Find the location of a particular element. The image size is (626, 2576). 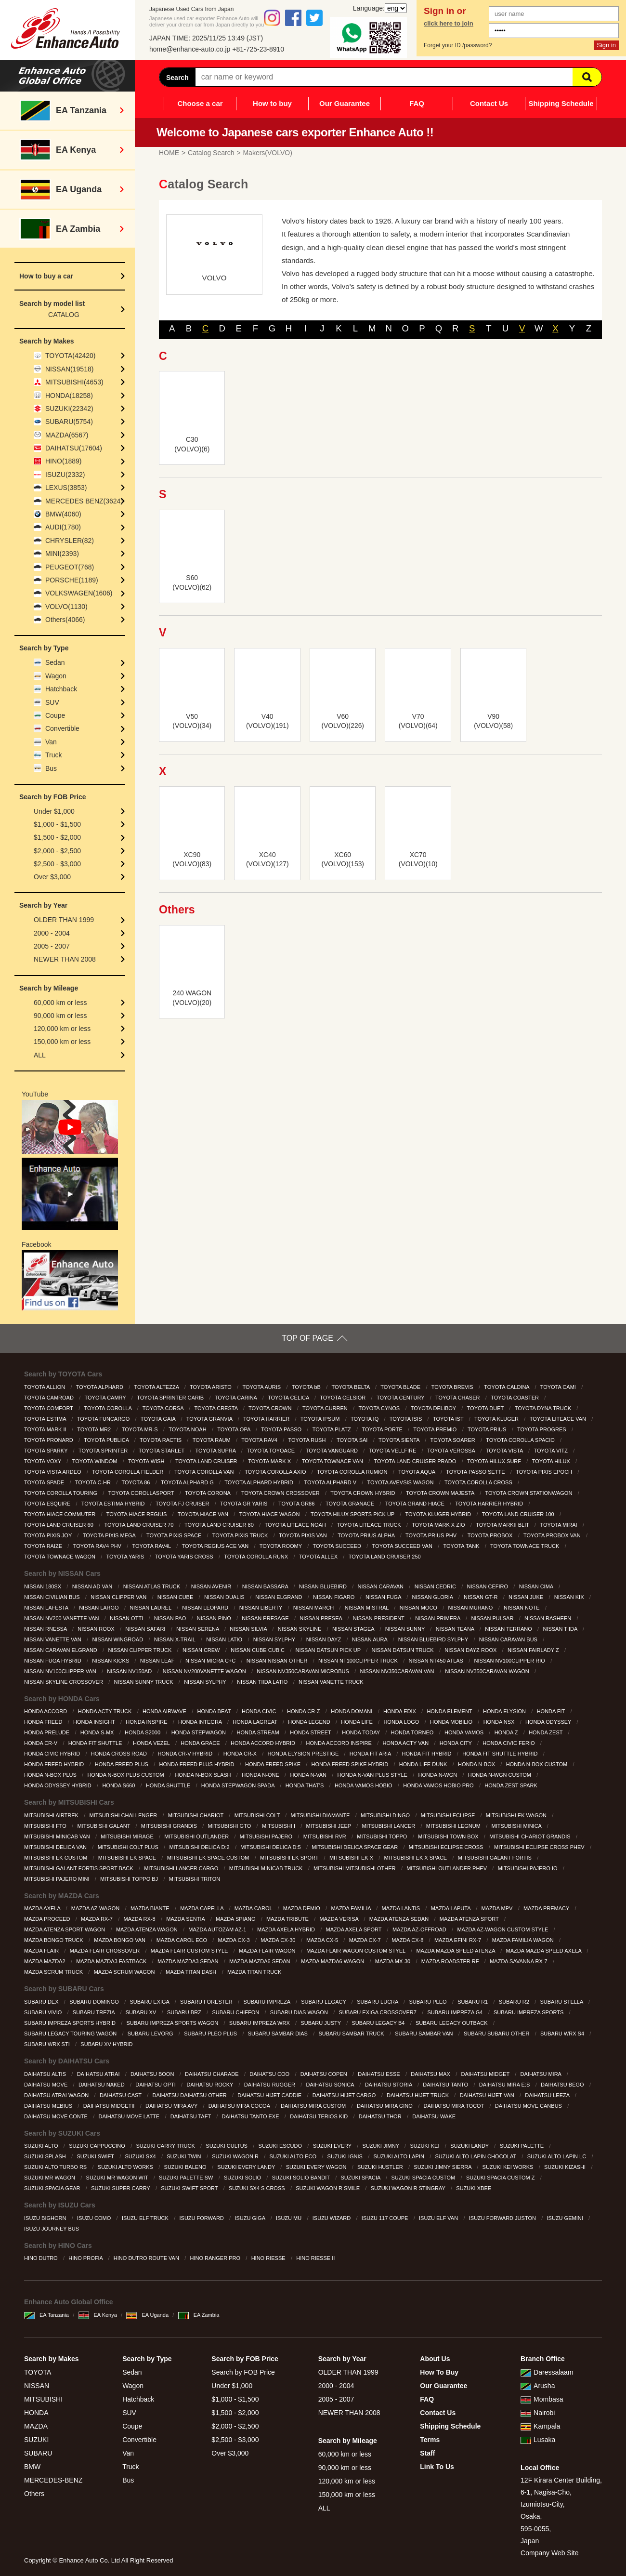

NISSAN CEFIRO is located at coordinates (488, 1586).